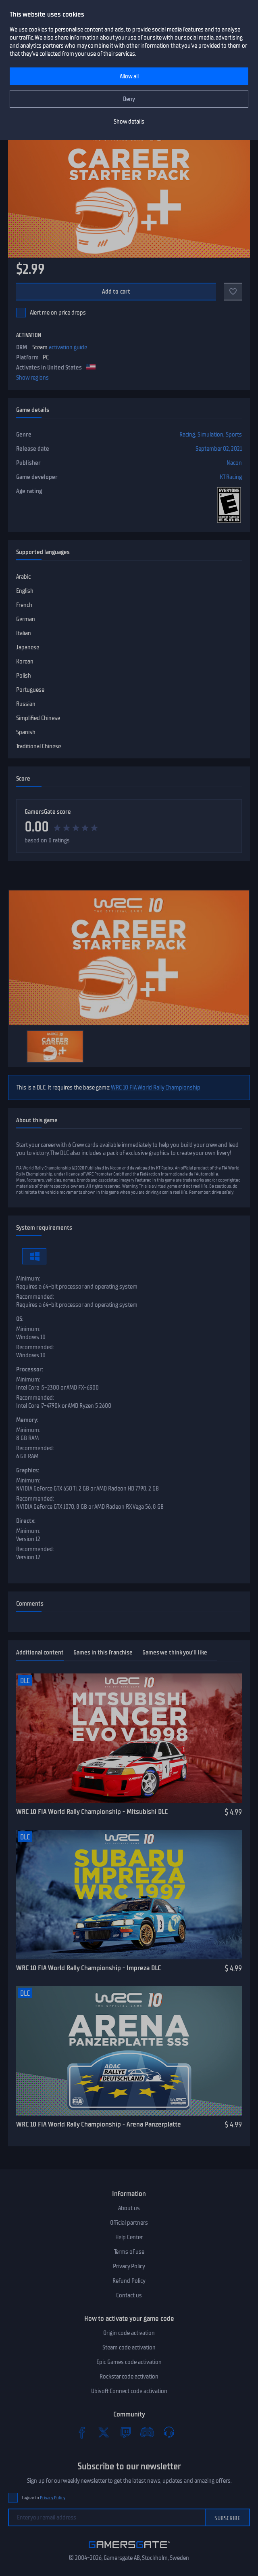 This screenshot has height=2576, width=258. What do you see at coordinates (129, 2376) in the screenshot?
I see `Rockstar code activation` at bounding box center [129, 2376].